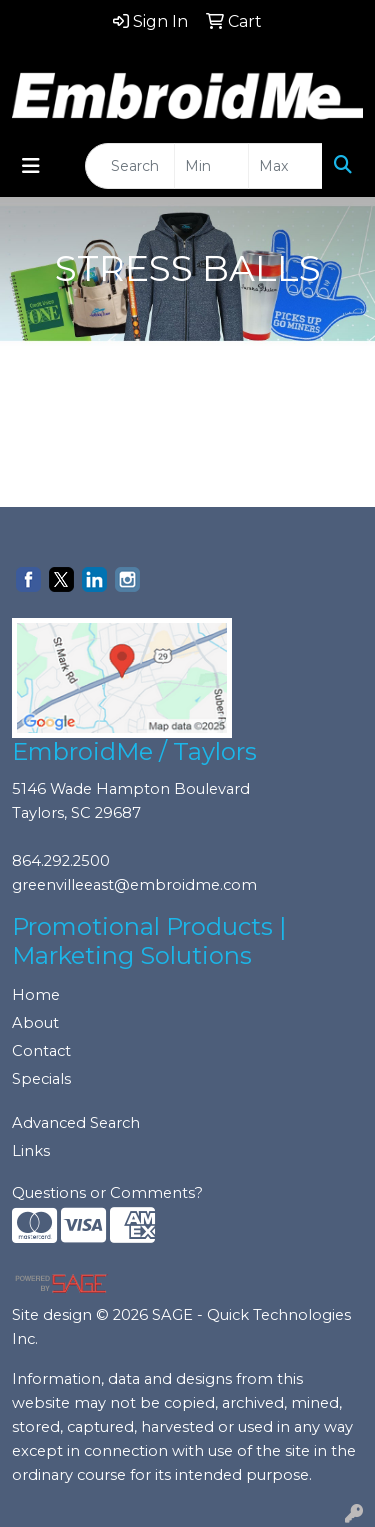 This screenshot has height=1527, width=375. What do you see at coordinates (41, 1051) in the screenshot?
I see `Contact` at bounding box center [41, 1051].